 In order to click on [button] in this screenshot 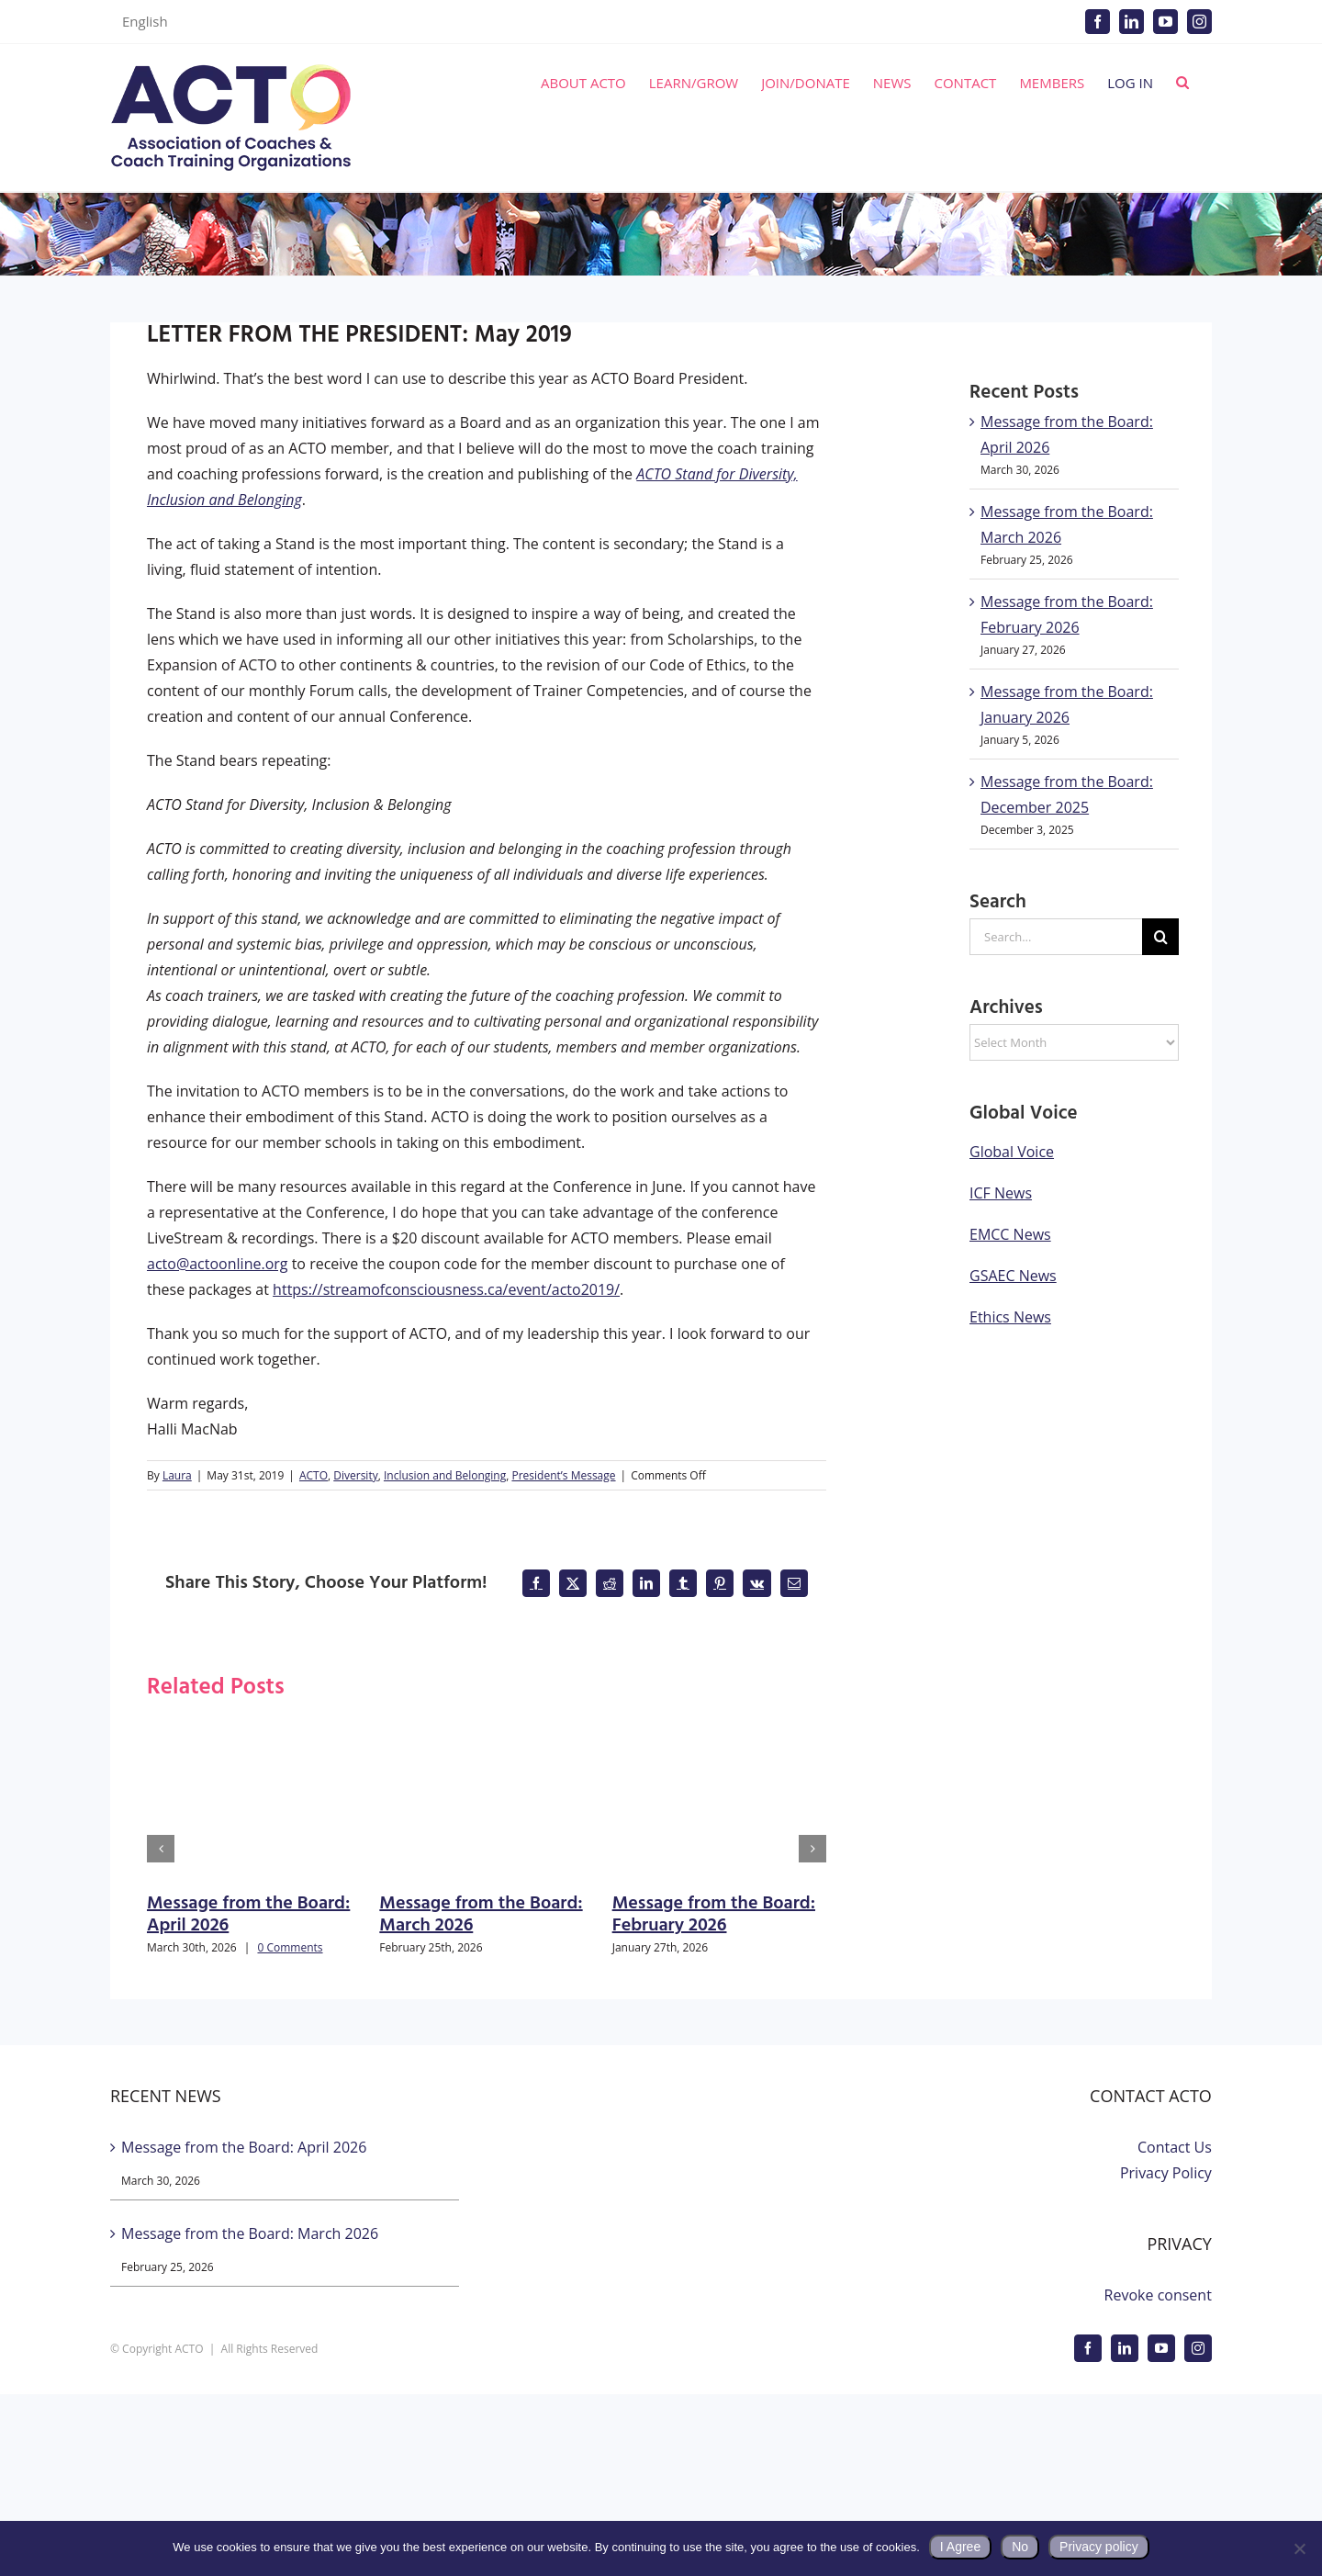, I will do `click(1182, 82)`.